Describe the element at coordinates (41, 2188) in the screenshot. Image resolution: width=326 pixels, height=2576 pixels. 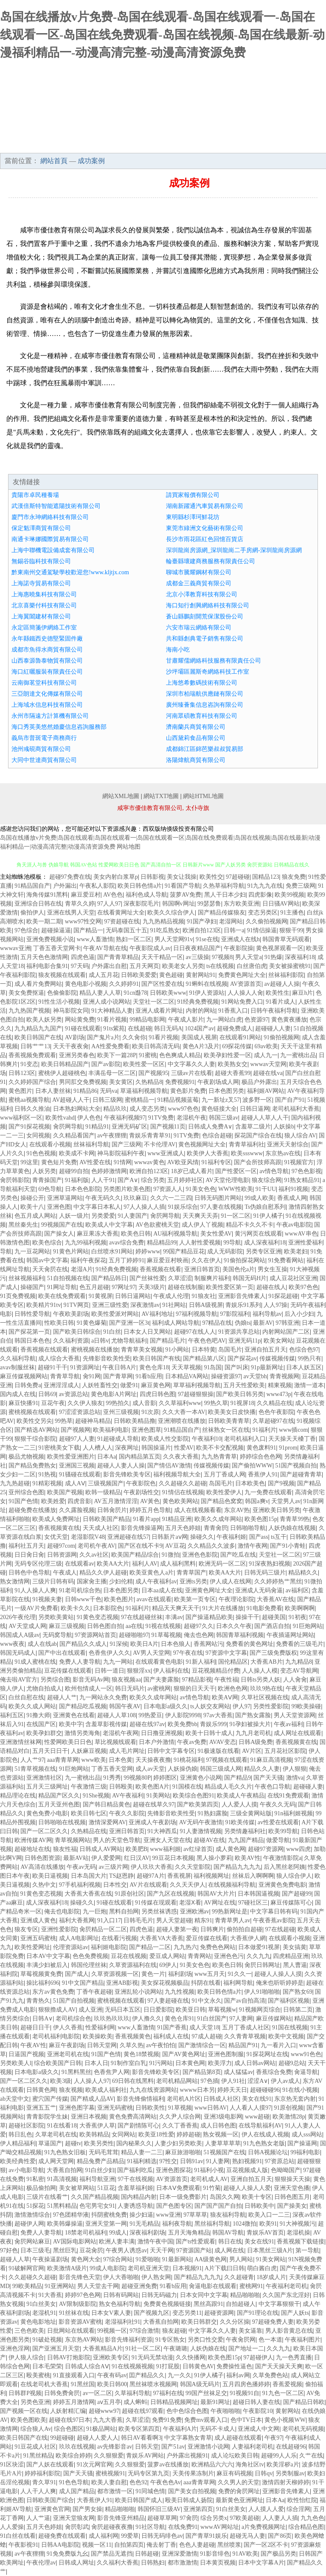
I see `极品偷拍网` at that location.